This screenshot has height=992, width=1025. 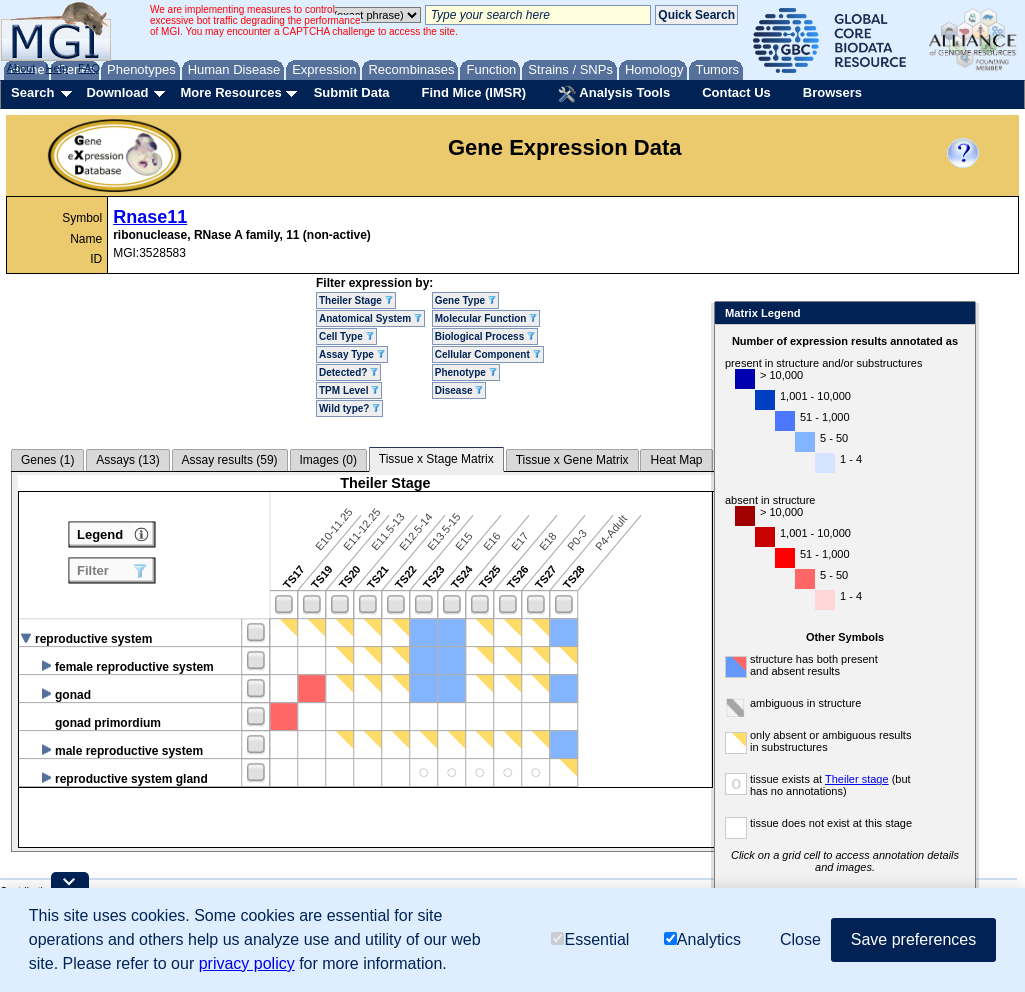 I want to click on Gene Type, so click(x=465, y=300).